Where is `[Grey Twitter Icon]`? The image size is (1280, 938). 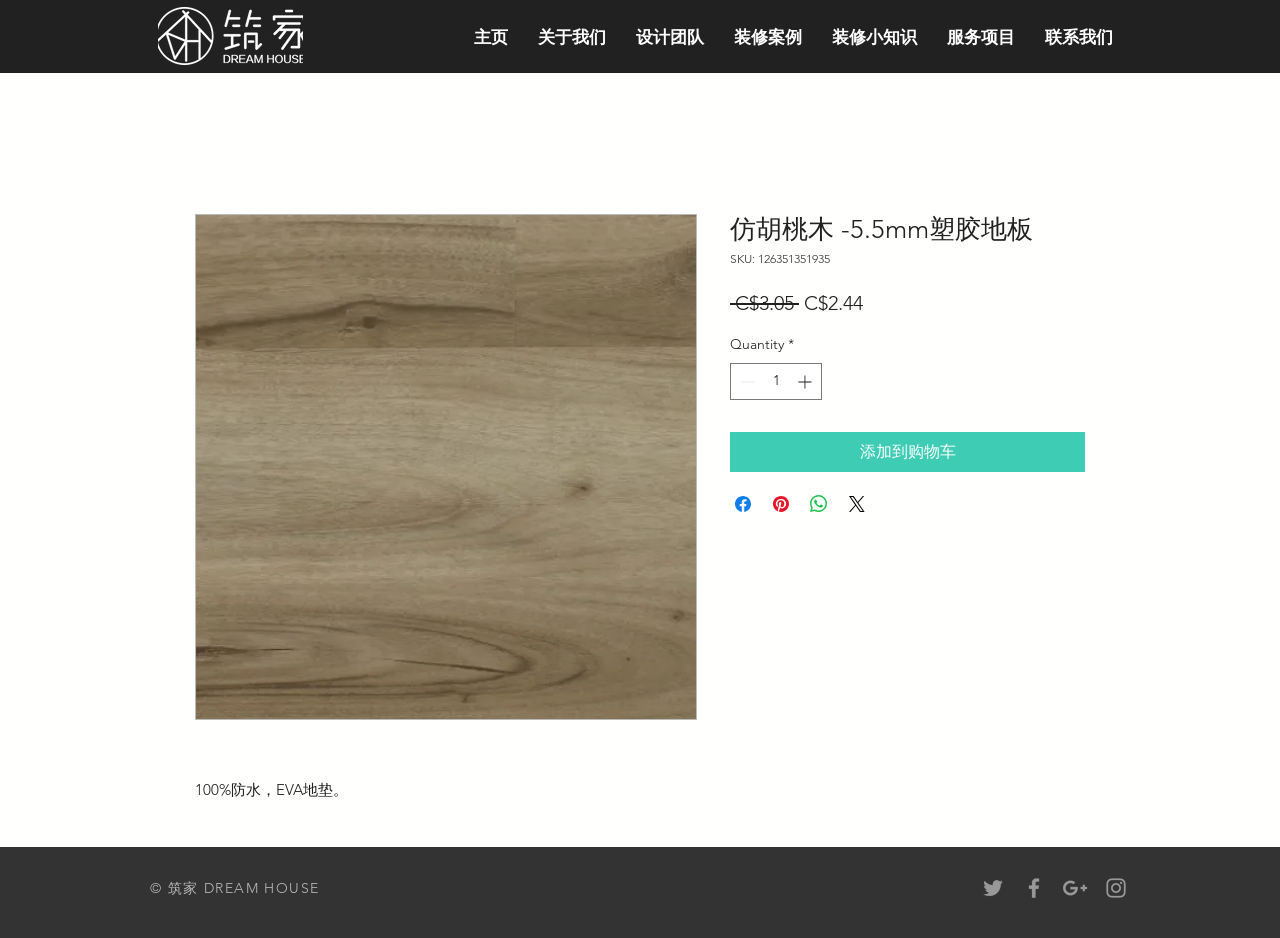
[Grey Twitter Icon] is located at coordinates (993, 888).